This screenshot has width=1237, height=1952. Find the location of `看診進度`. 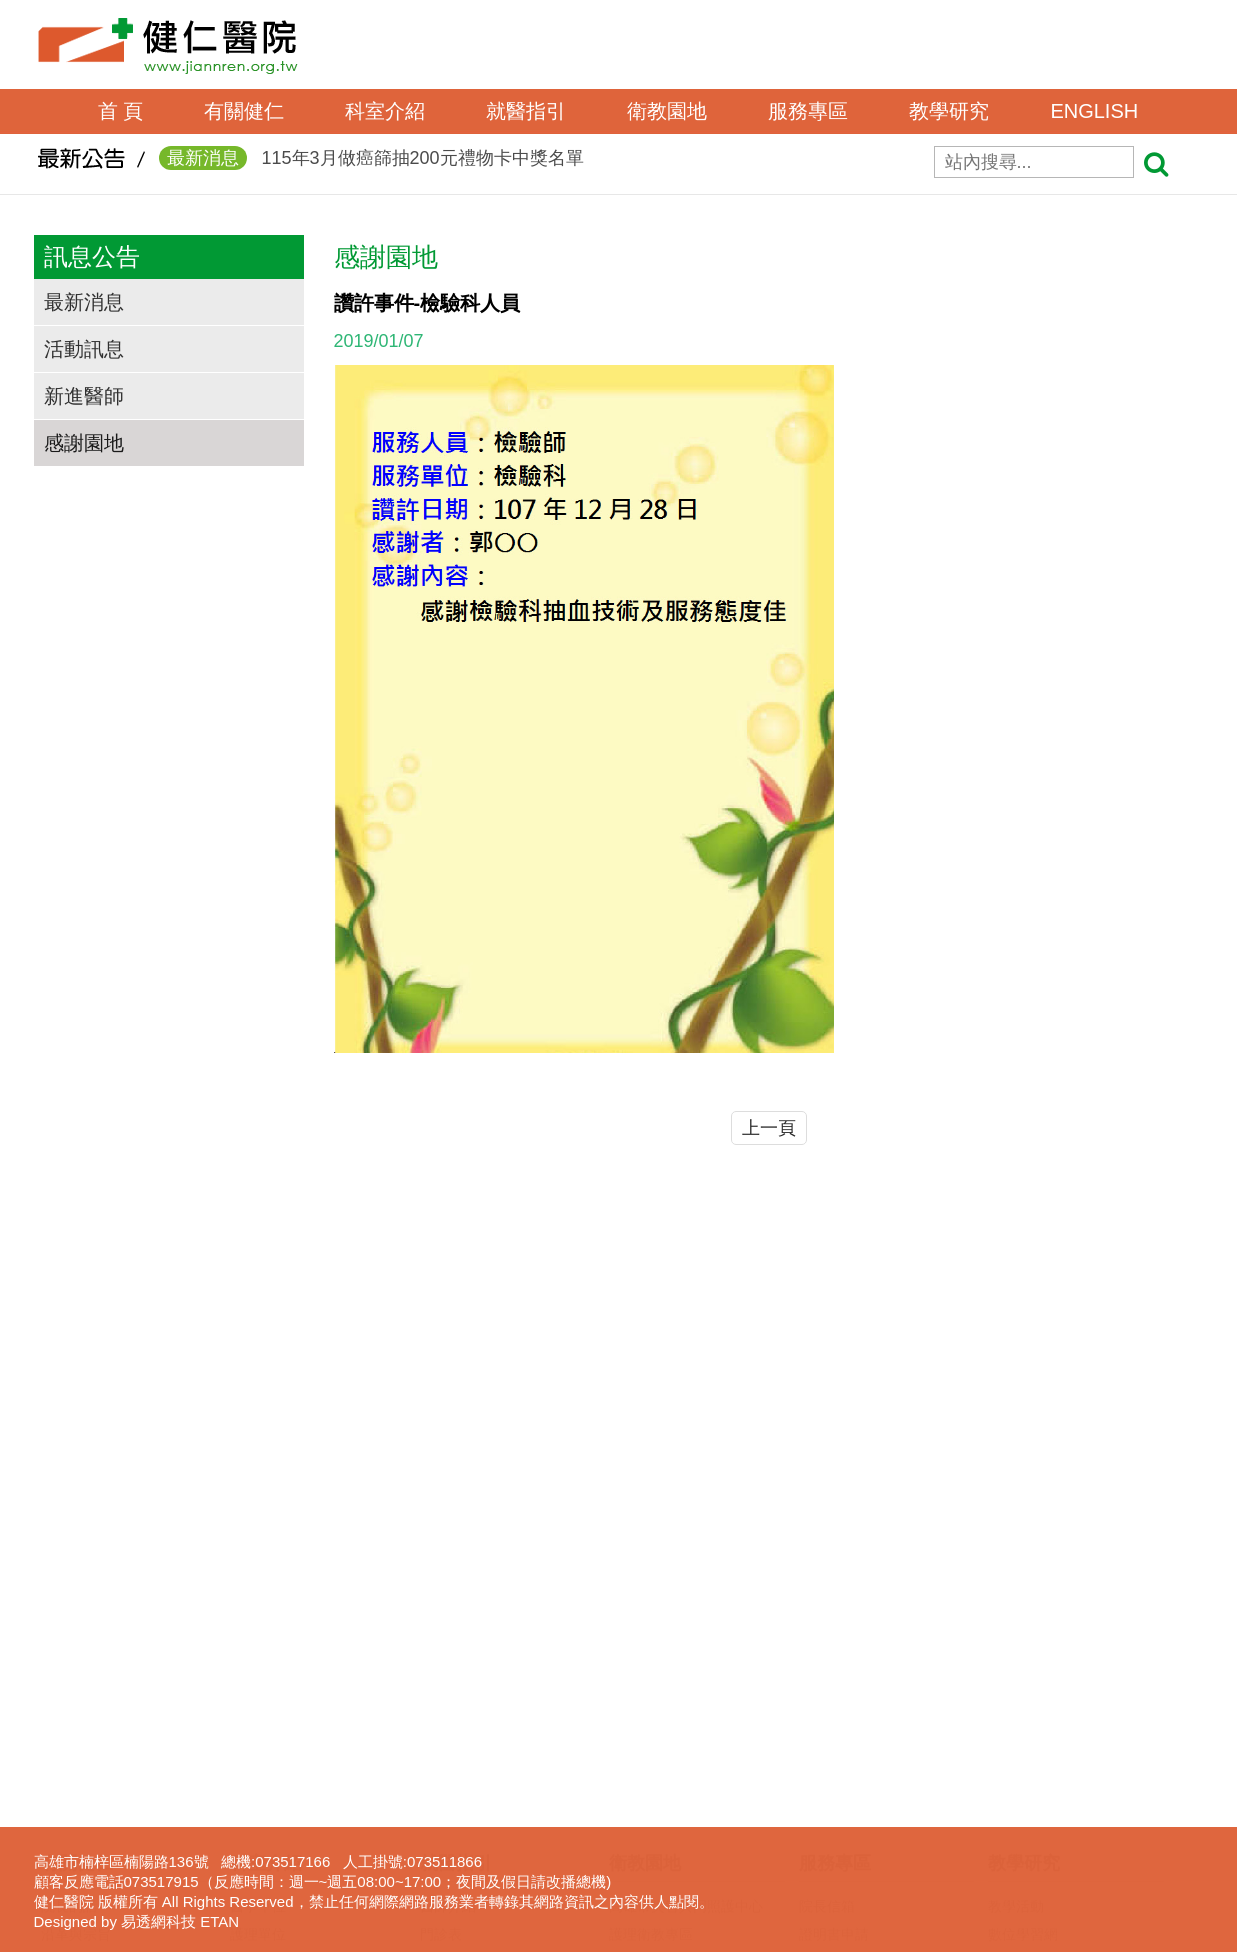

看診進度 is located at coordinates (448, 1703).